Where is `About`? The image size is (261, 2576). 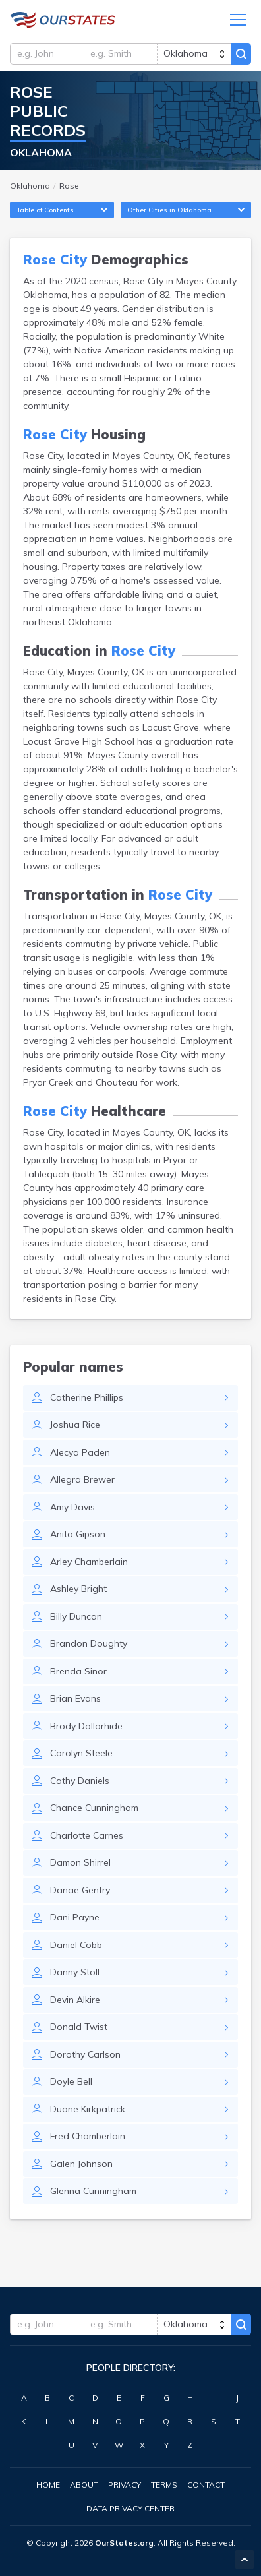
About is located at coordinates (84, 2485).